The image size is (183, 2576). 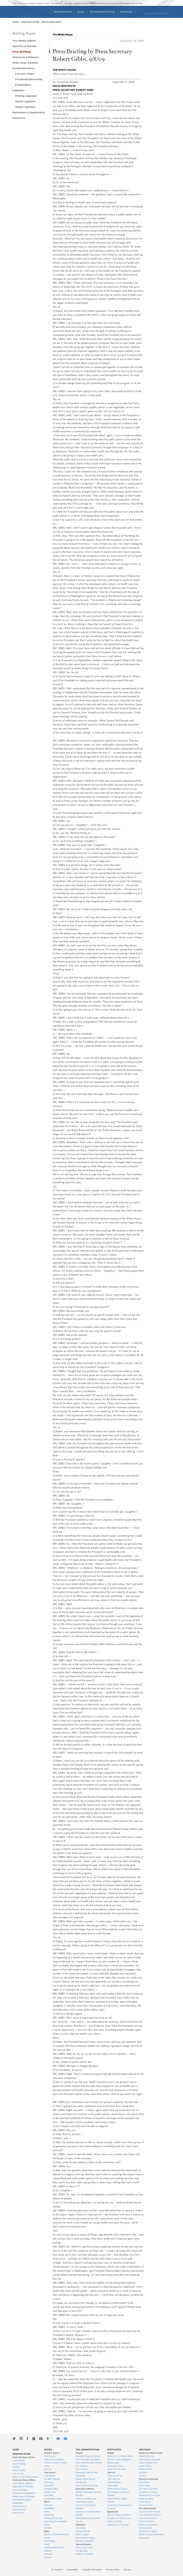 I want to click on Camp David, so click(x=145, y=2502).